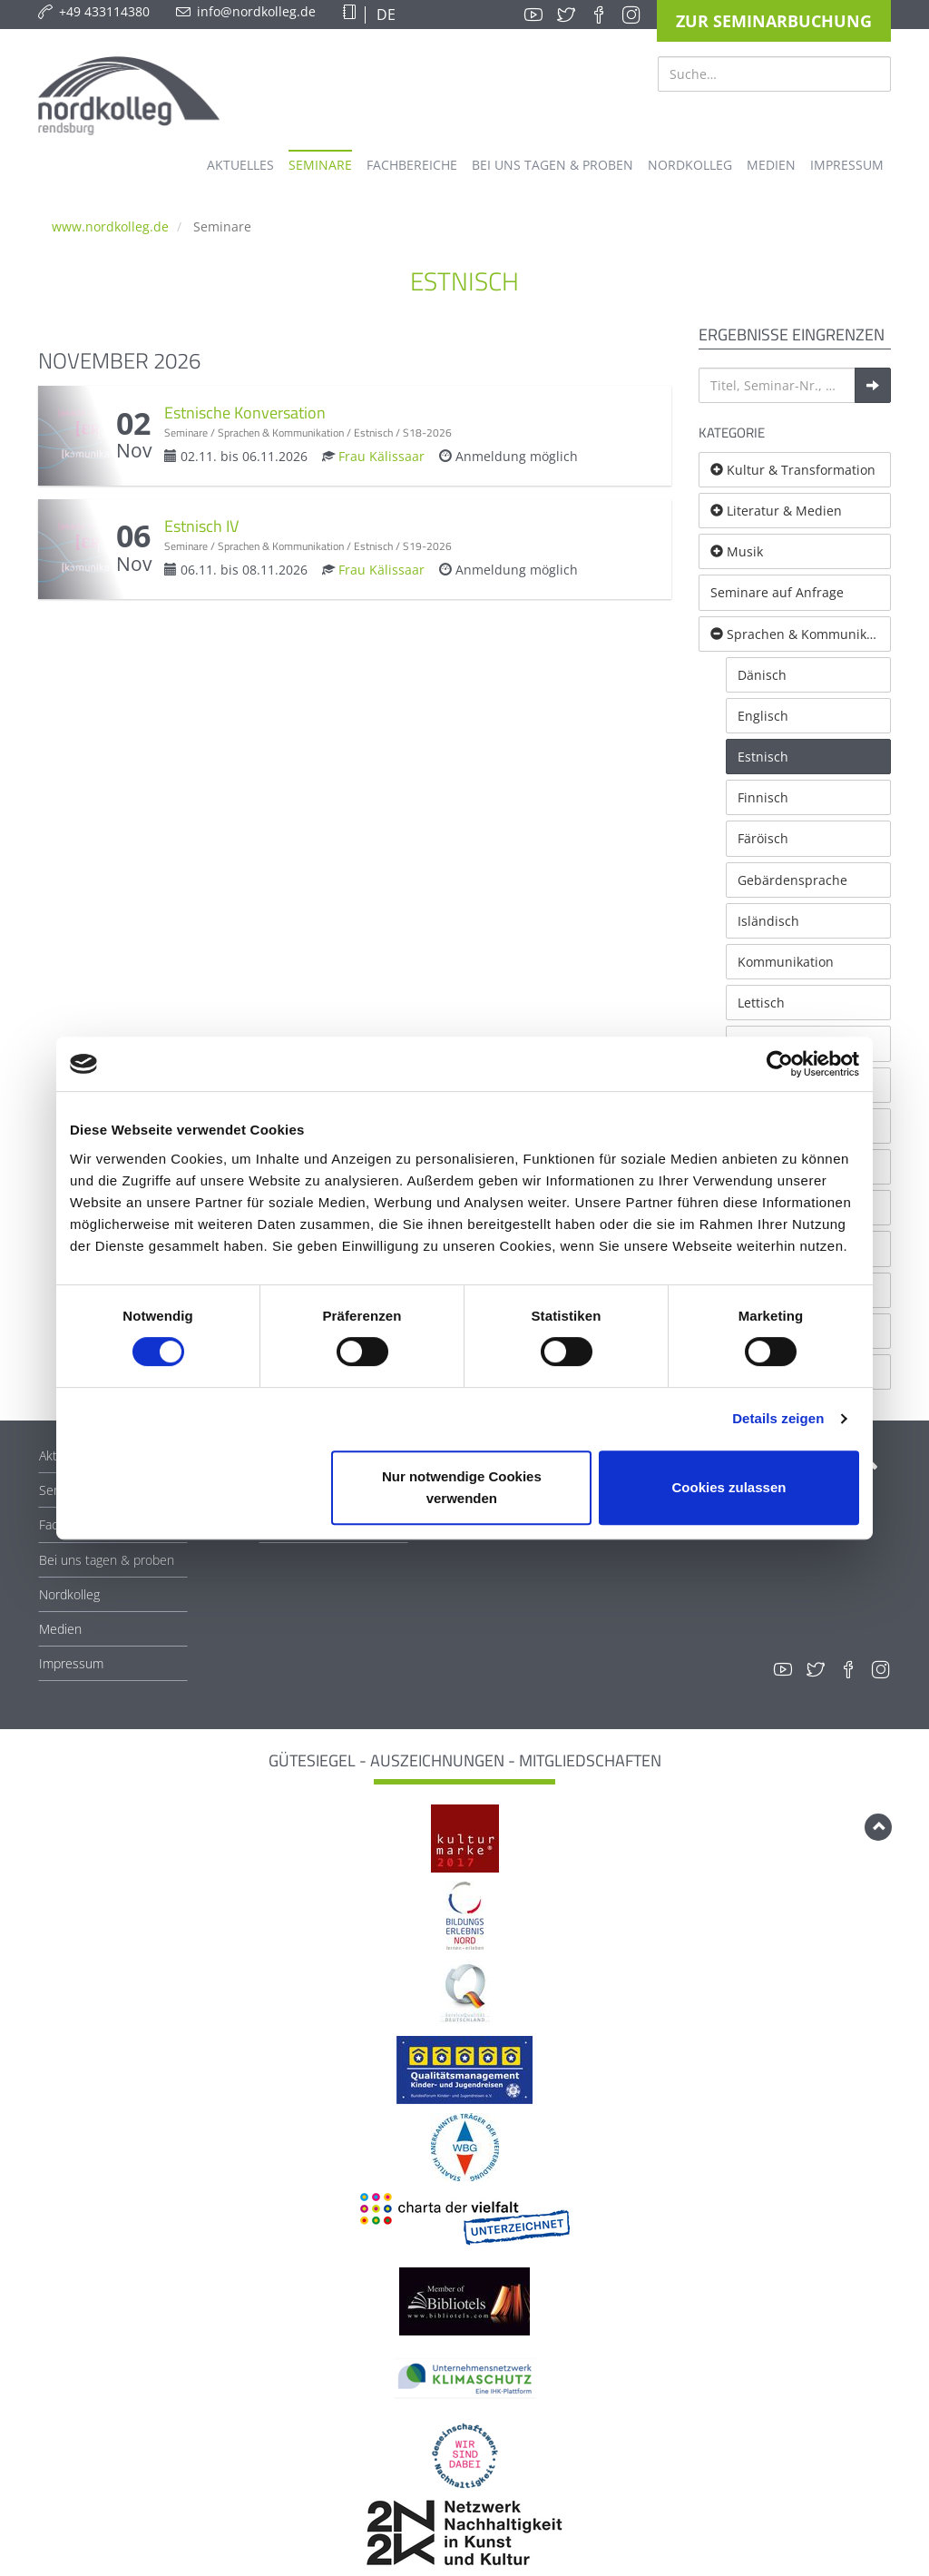 This screenshot has height=2576, width=929. I want to click on Sprachen & Kommunikation, so click(801, 634).